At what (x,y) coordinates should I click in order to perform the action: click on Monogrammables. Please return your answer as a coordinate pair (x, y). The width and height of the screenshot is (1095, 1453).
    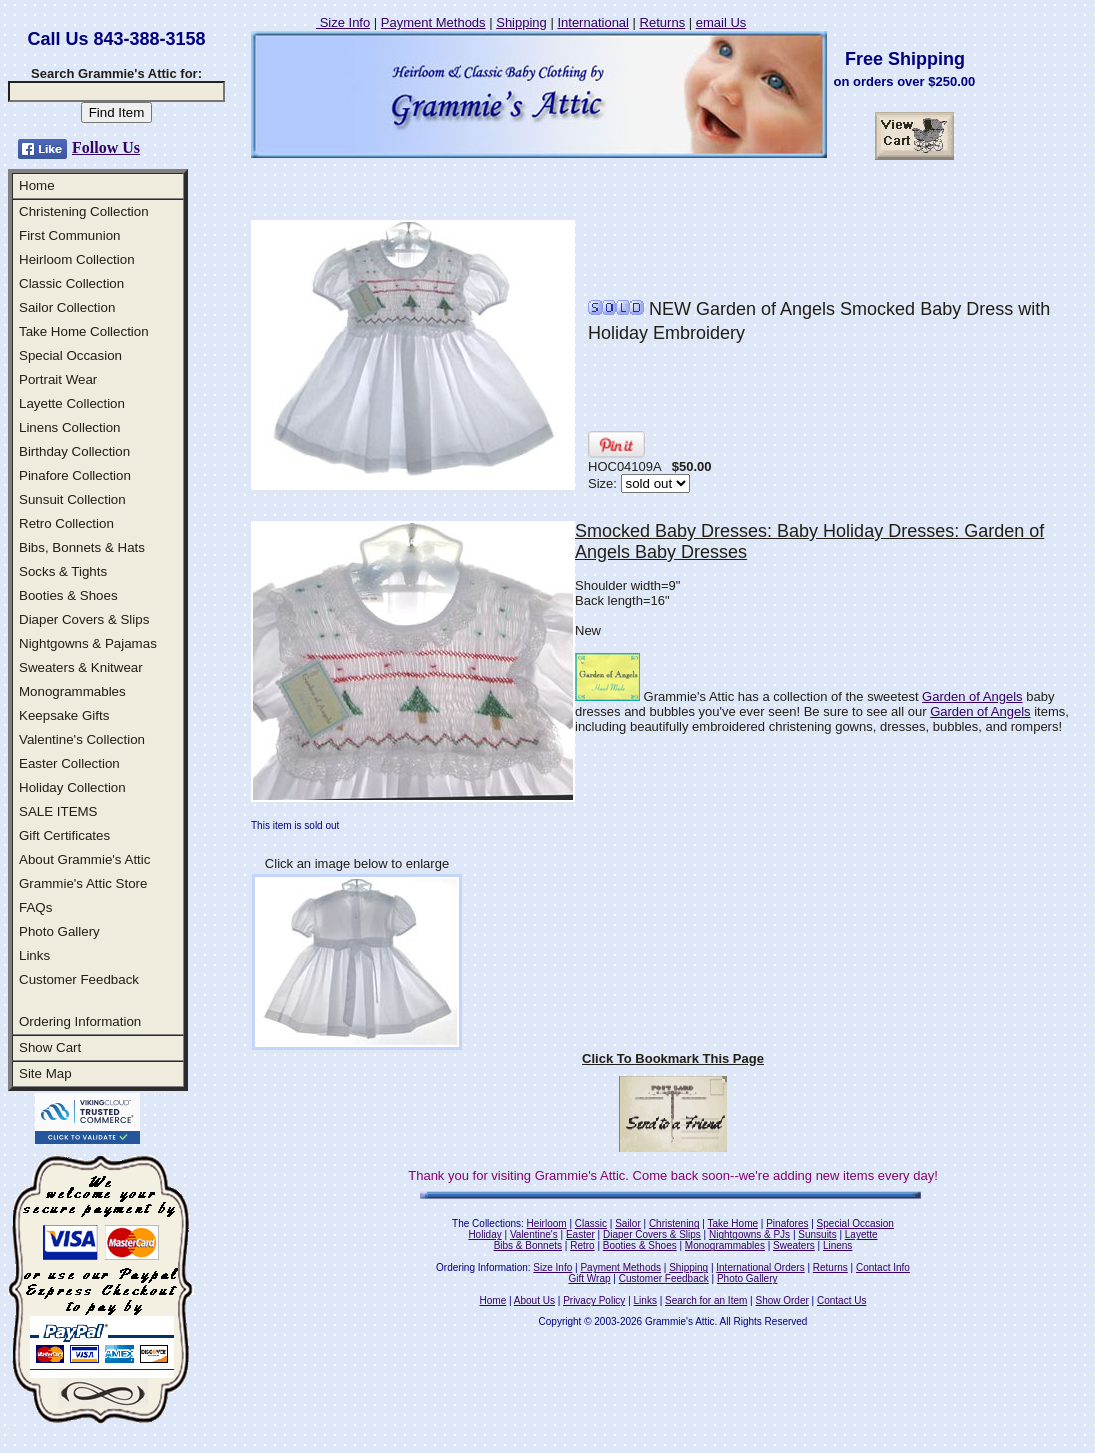
    Looking at the image, I should click on (72, 691).